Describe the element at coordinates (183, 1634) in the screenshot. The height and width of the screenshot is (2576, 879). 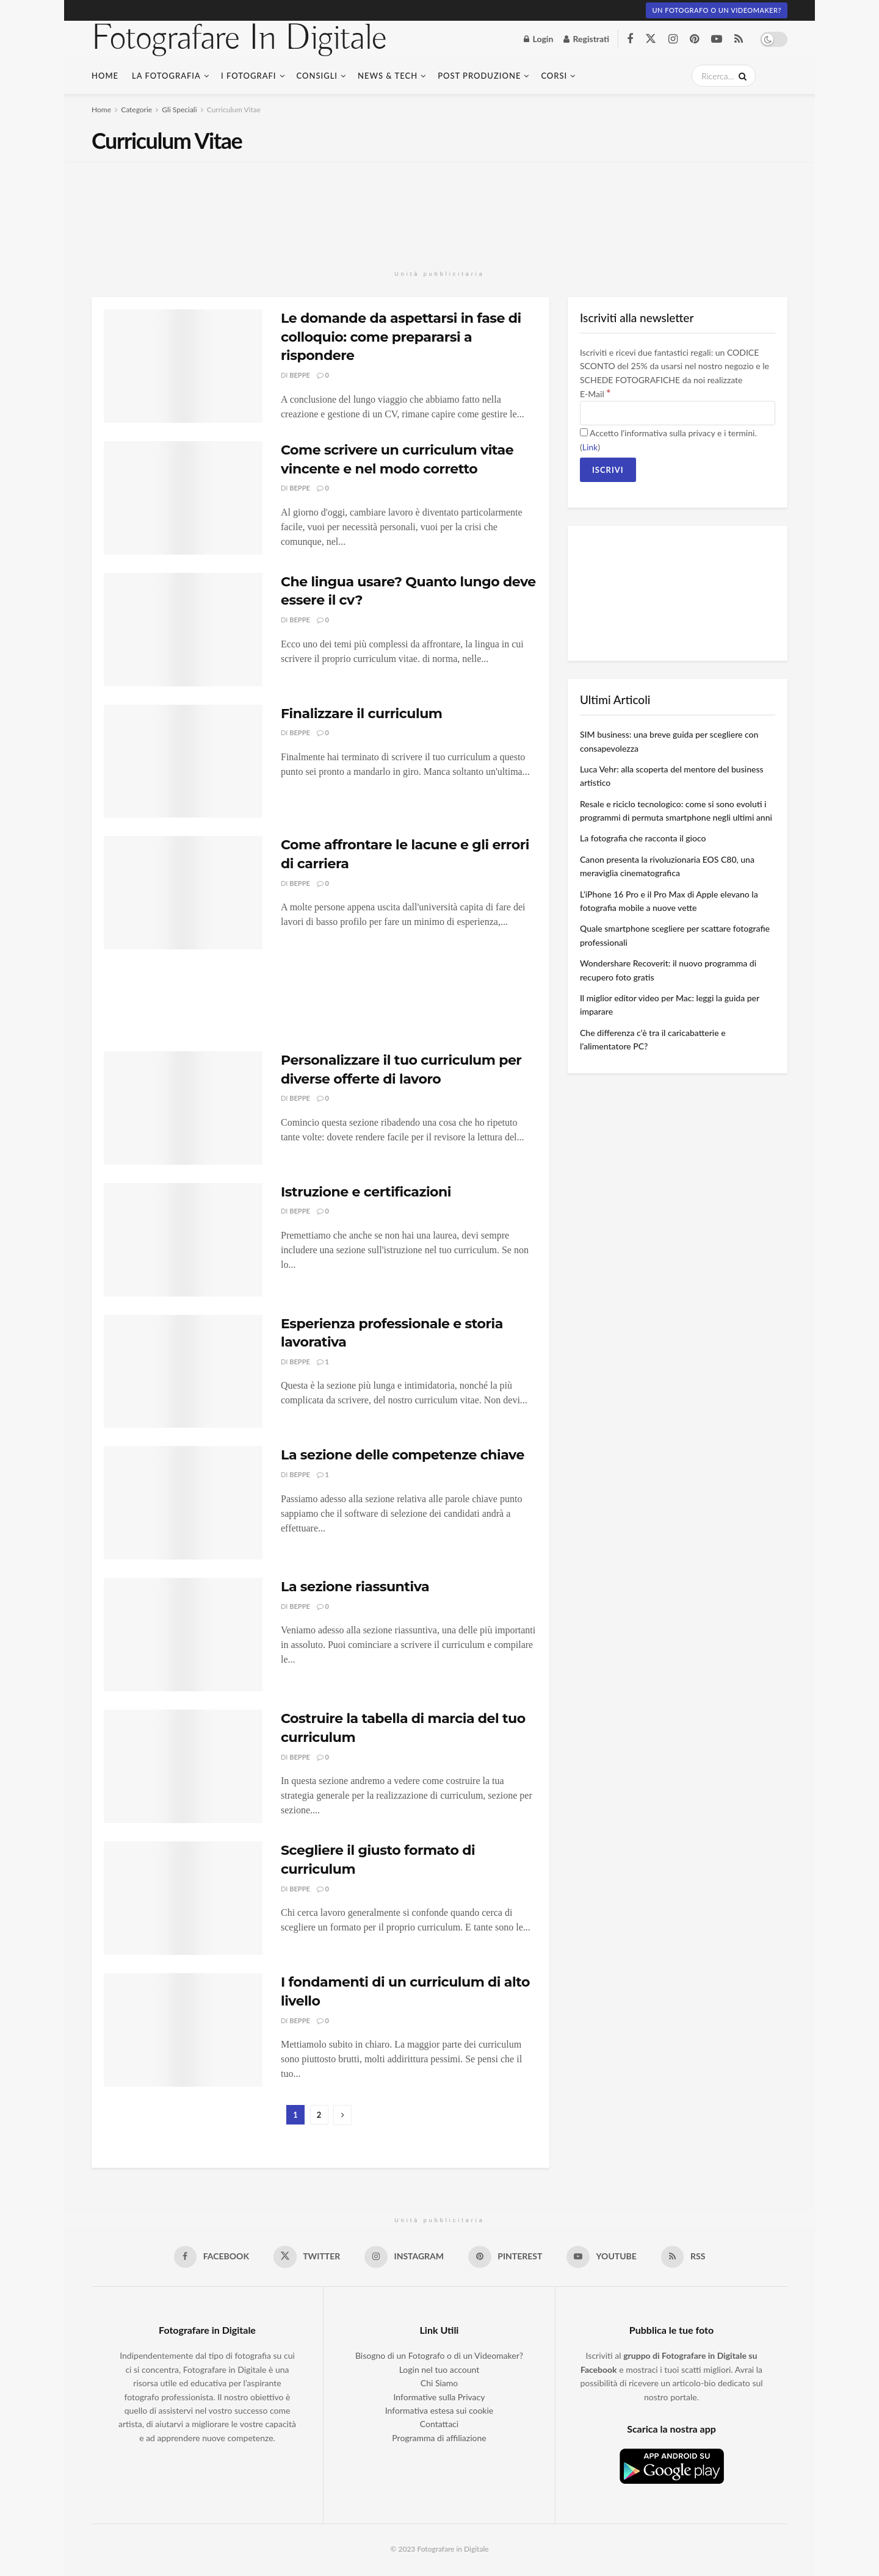
I see `[Read article: La sezione riassuntiva]` at that location.